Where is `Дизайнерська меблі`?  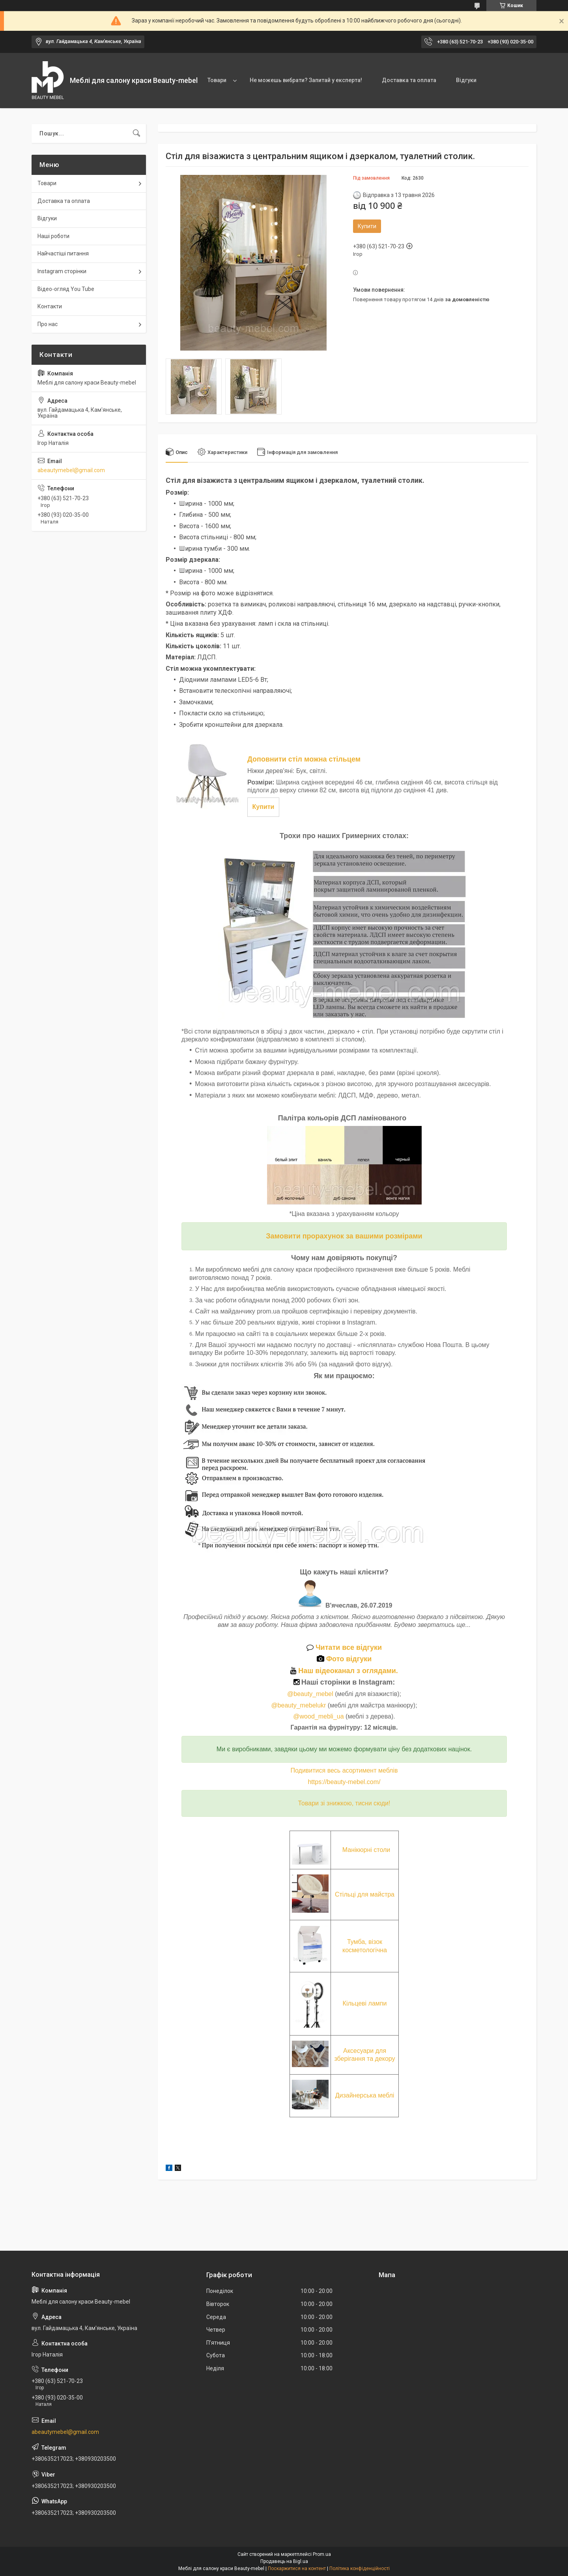
Дизайнерська меблі is located at coordinates (364, 2095).